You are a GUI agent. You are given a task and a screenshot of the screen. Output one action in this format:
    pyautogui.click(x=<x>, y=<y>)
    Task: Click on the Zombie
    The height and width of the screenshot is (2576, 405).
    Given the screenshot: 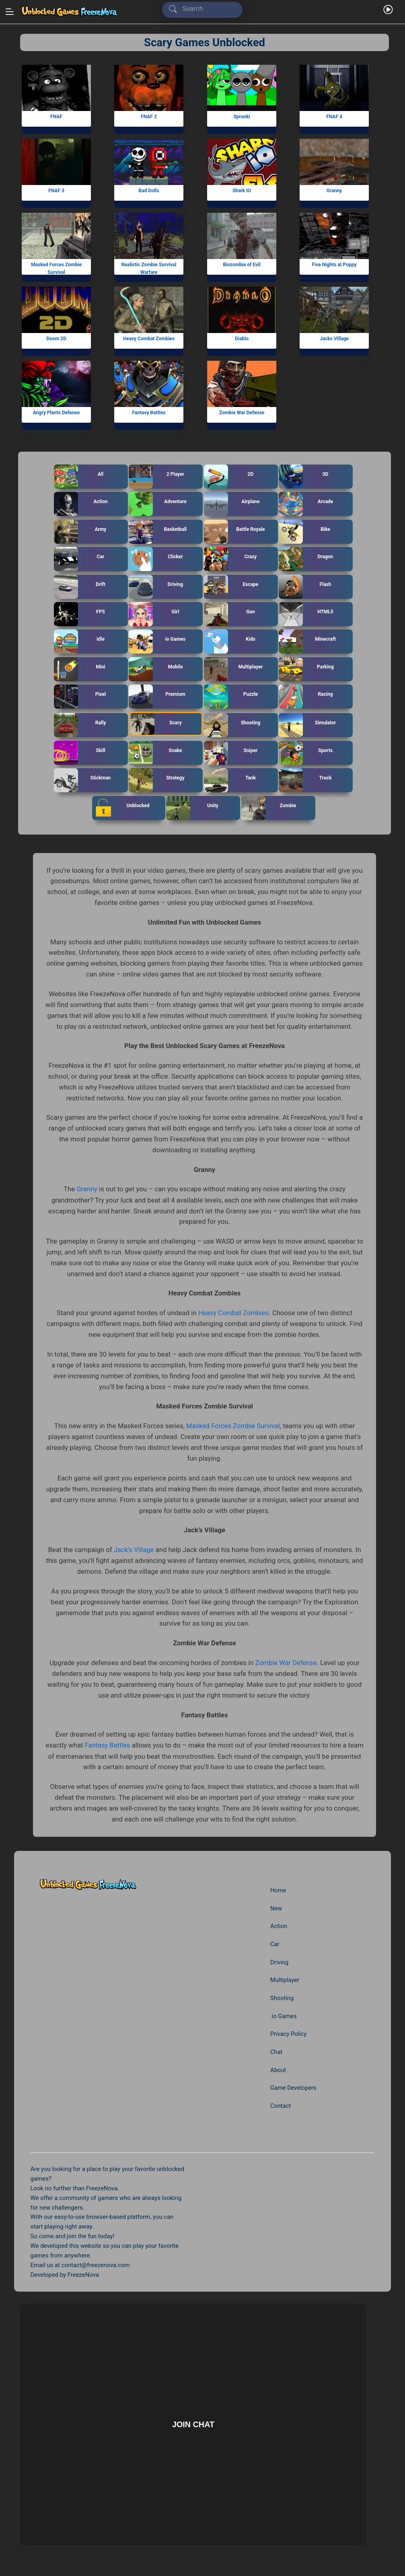 What is the action you would take?
    pyautogui.click(x=269, y=808)
    